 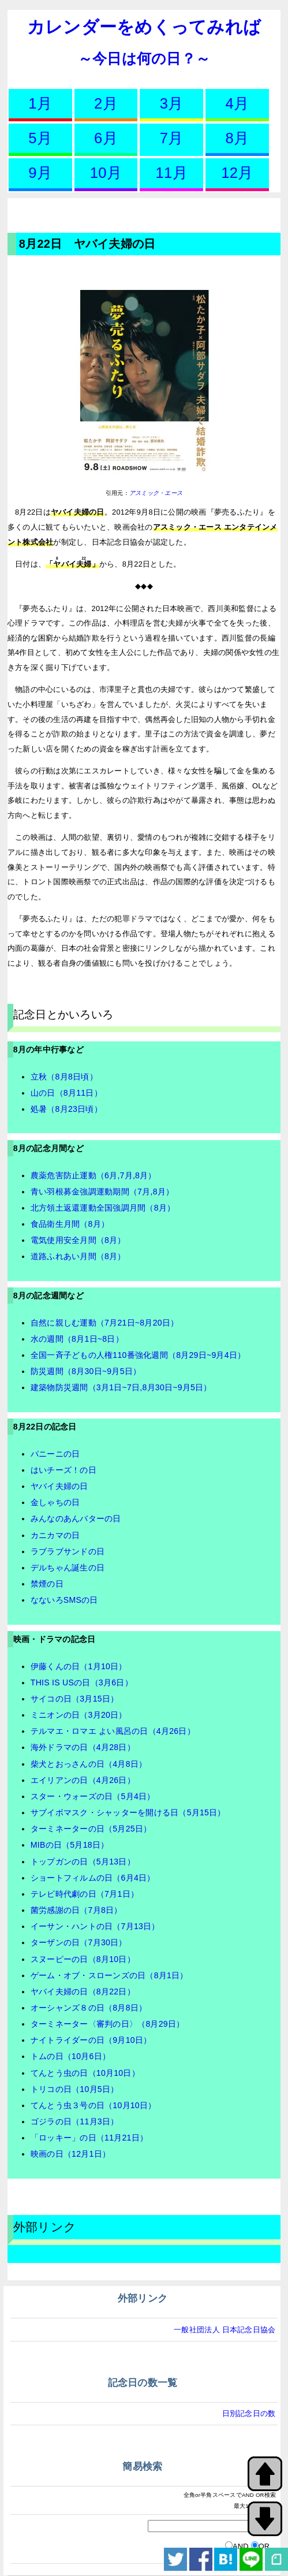 What do you see at coordinates (75, 2121) in the screenshot?
I see `ゴジラの日（11月3日）` at bounding box center [75, 2121].